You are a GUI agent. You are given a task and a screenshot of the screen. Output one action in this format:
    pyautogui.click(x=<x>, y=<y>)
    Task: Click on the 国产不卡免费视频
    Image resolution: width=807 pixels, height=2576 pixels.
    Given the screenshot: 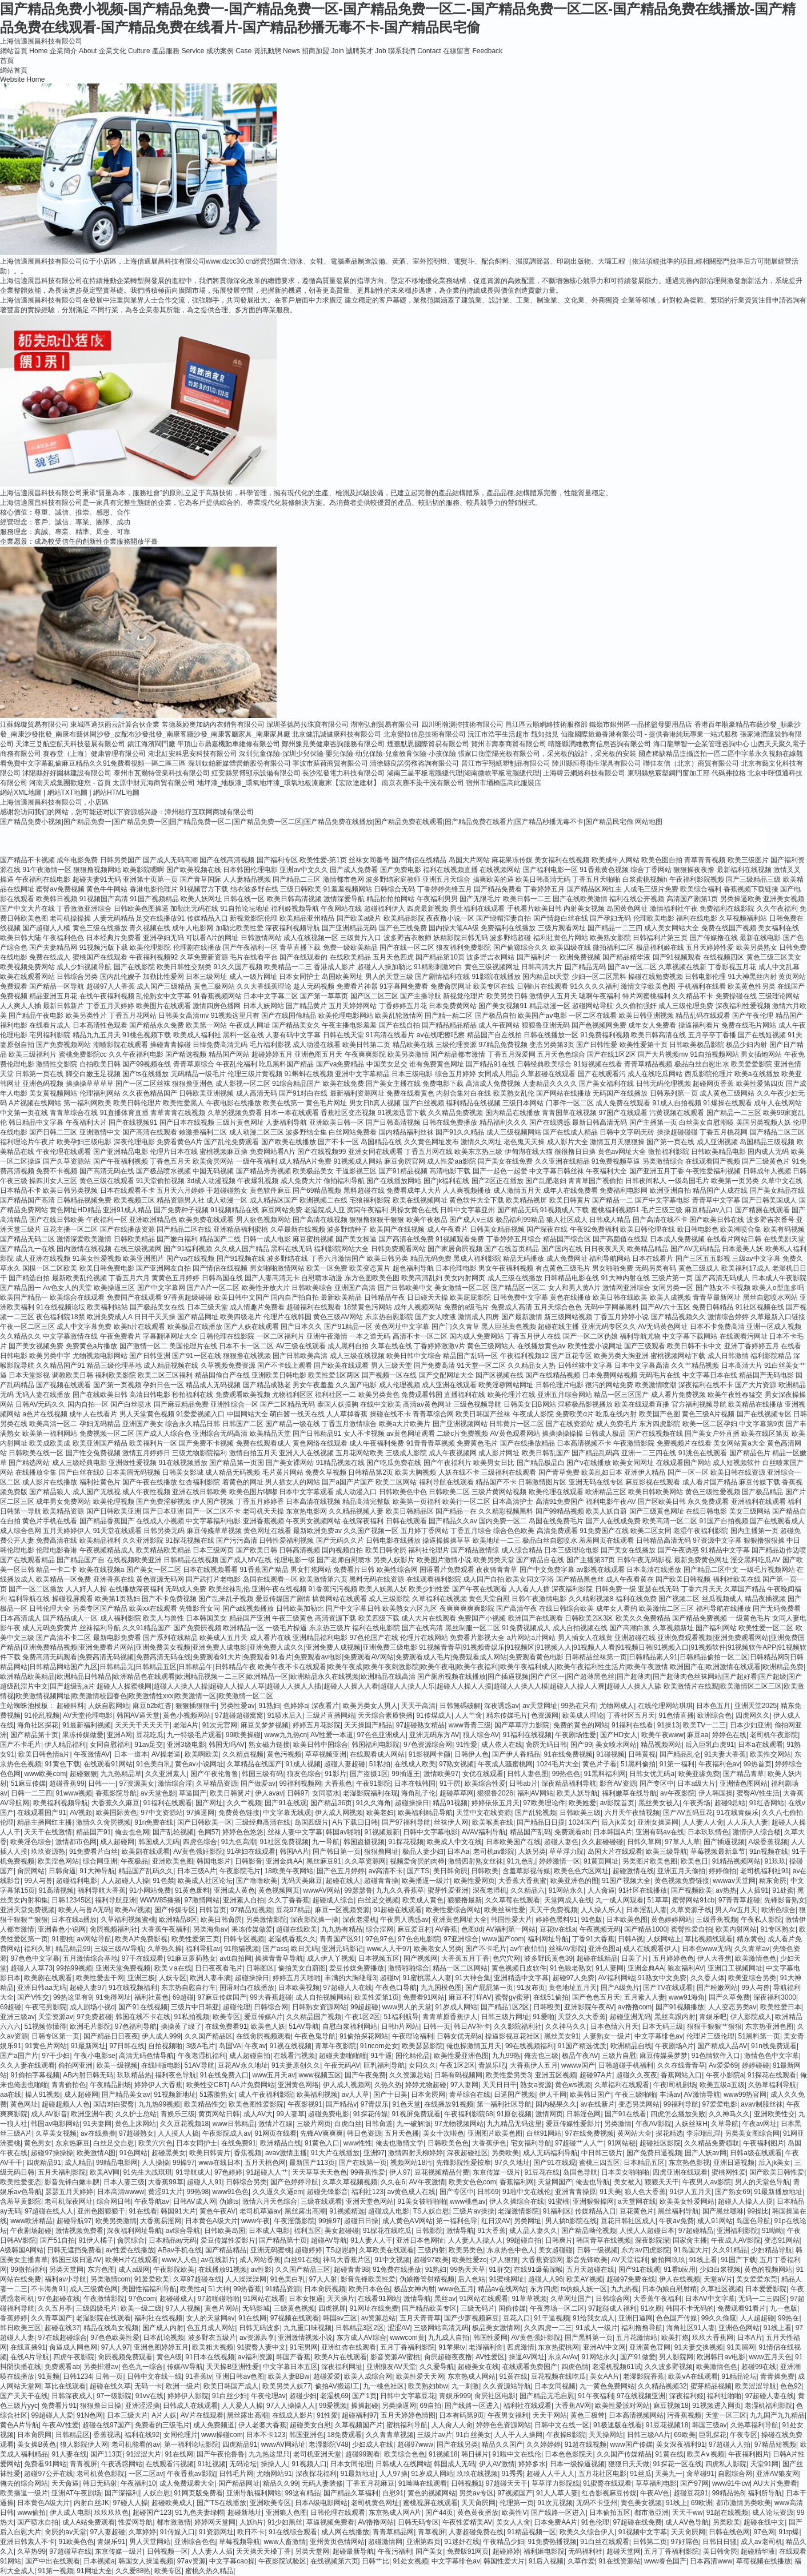 What is the action you would take?
    pyautogui.click(x=169, y=1599)
    